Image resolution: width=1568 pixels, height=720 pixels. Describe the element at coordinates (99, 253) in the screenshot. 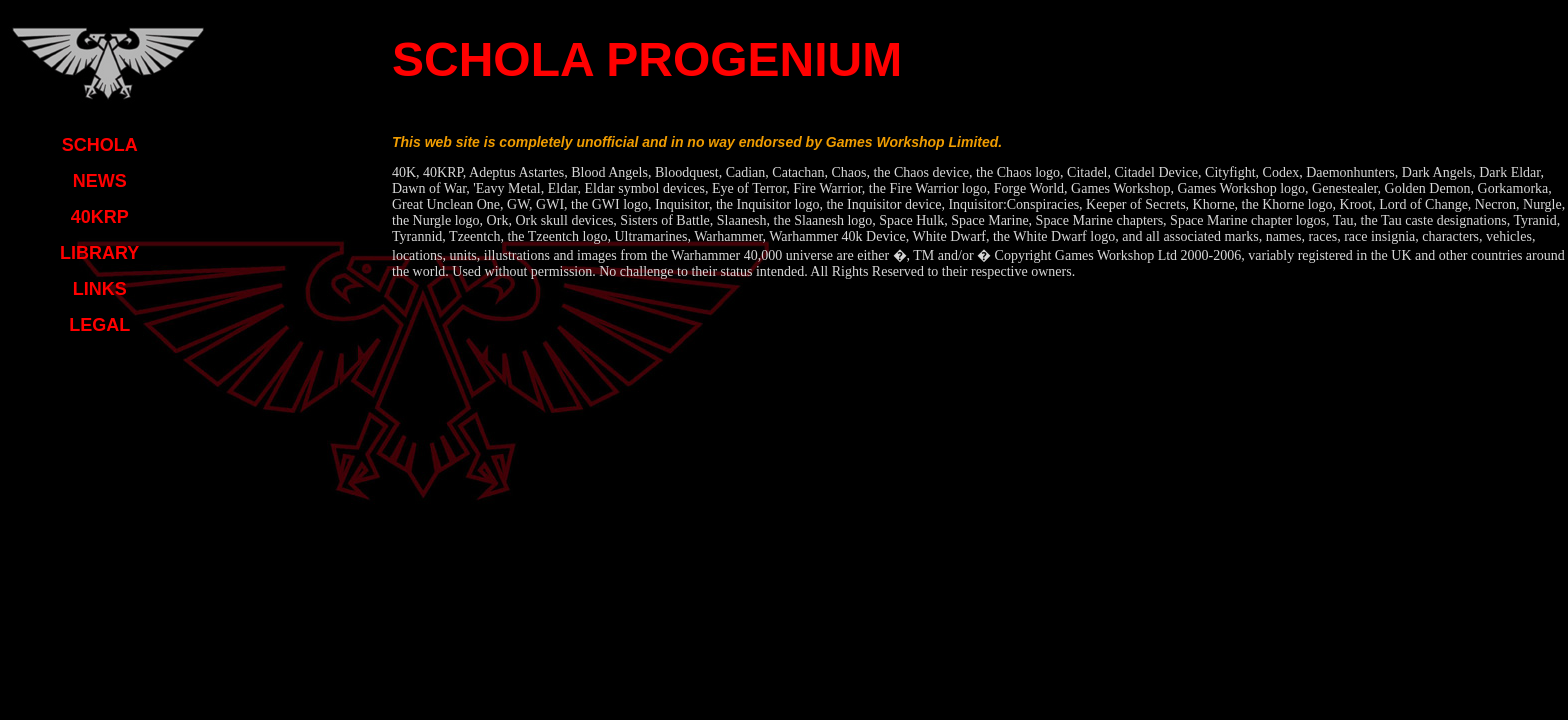

I see `LIBRARY` at that location.